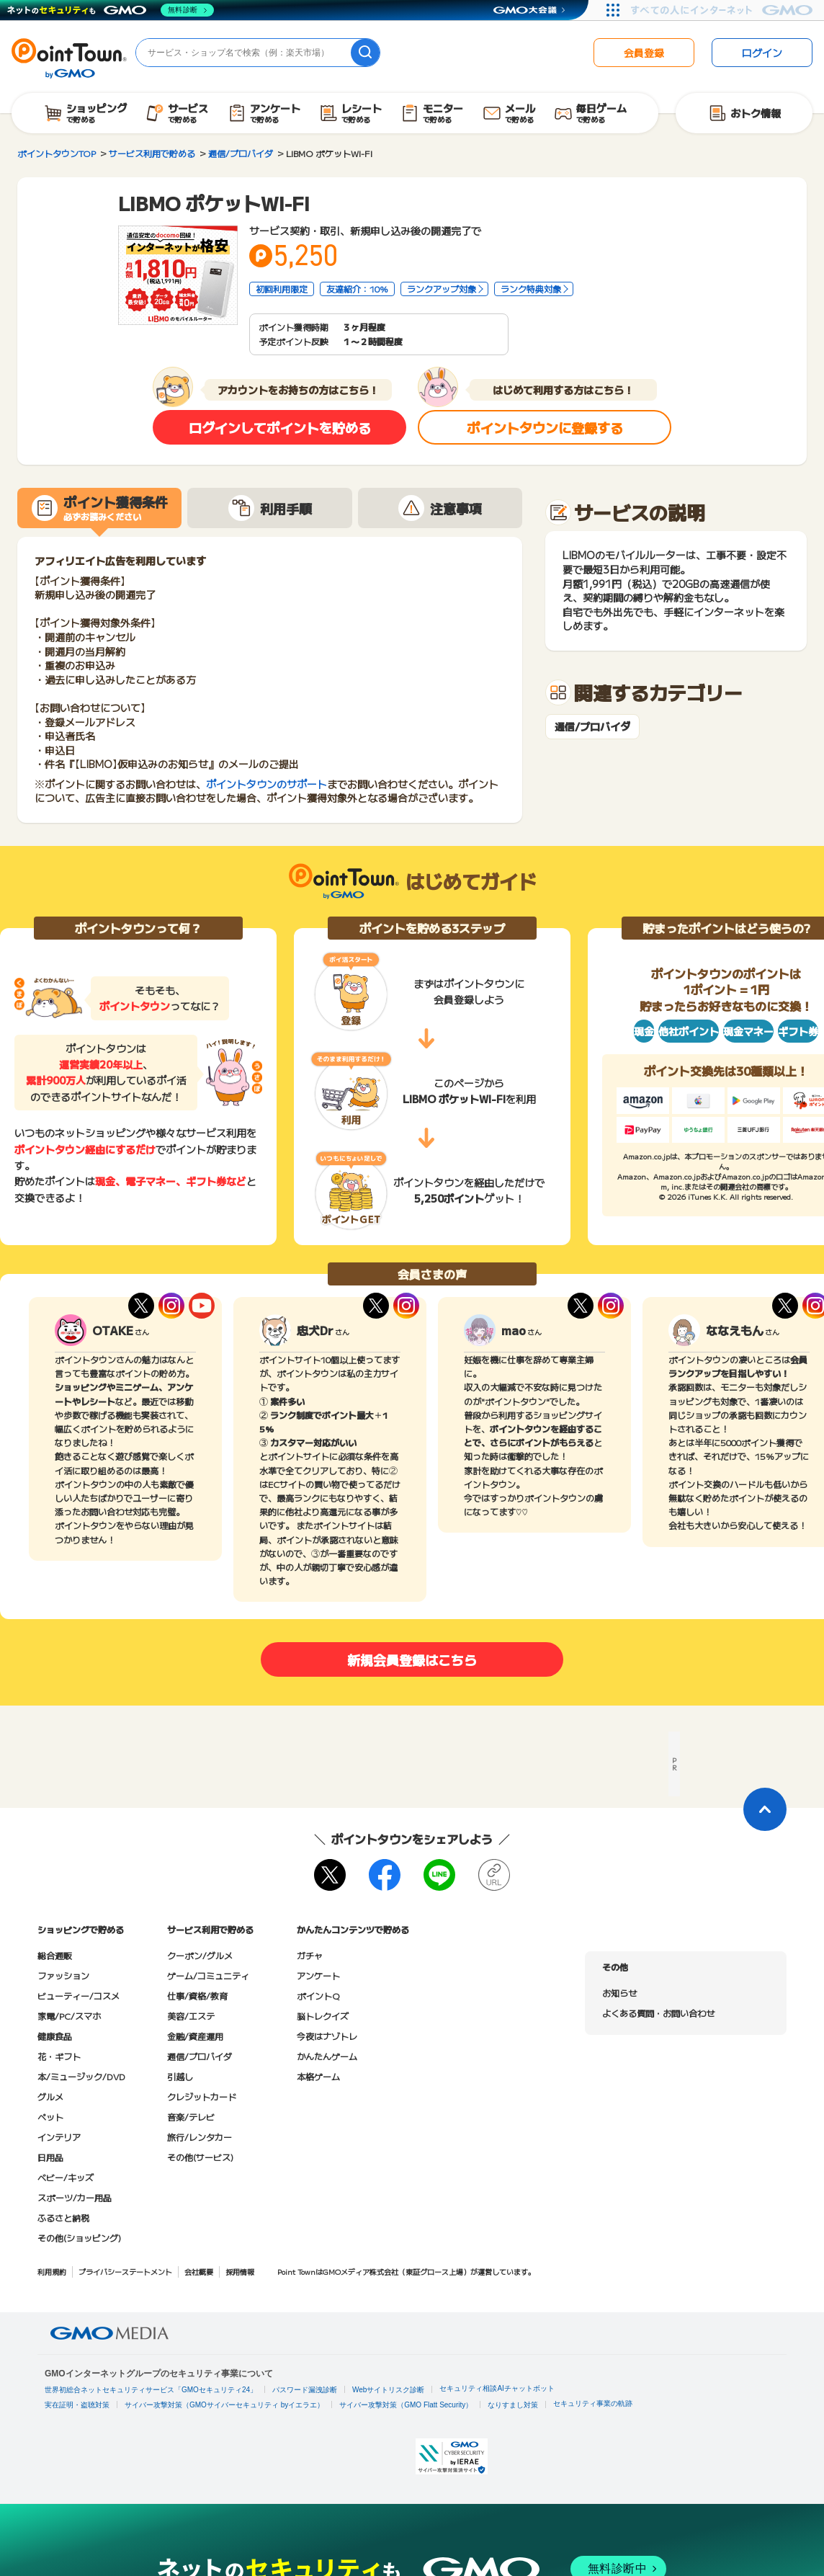 The width and height of the screenshot is (824, 2576). What do you see at coordinates (59, 2056) in the screenshot?
I see `花・ギフト` at bounding box center [59, 2056].